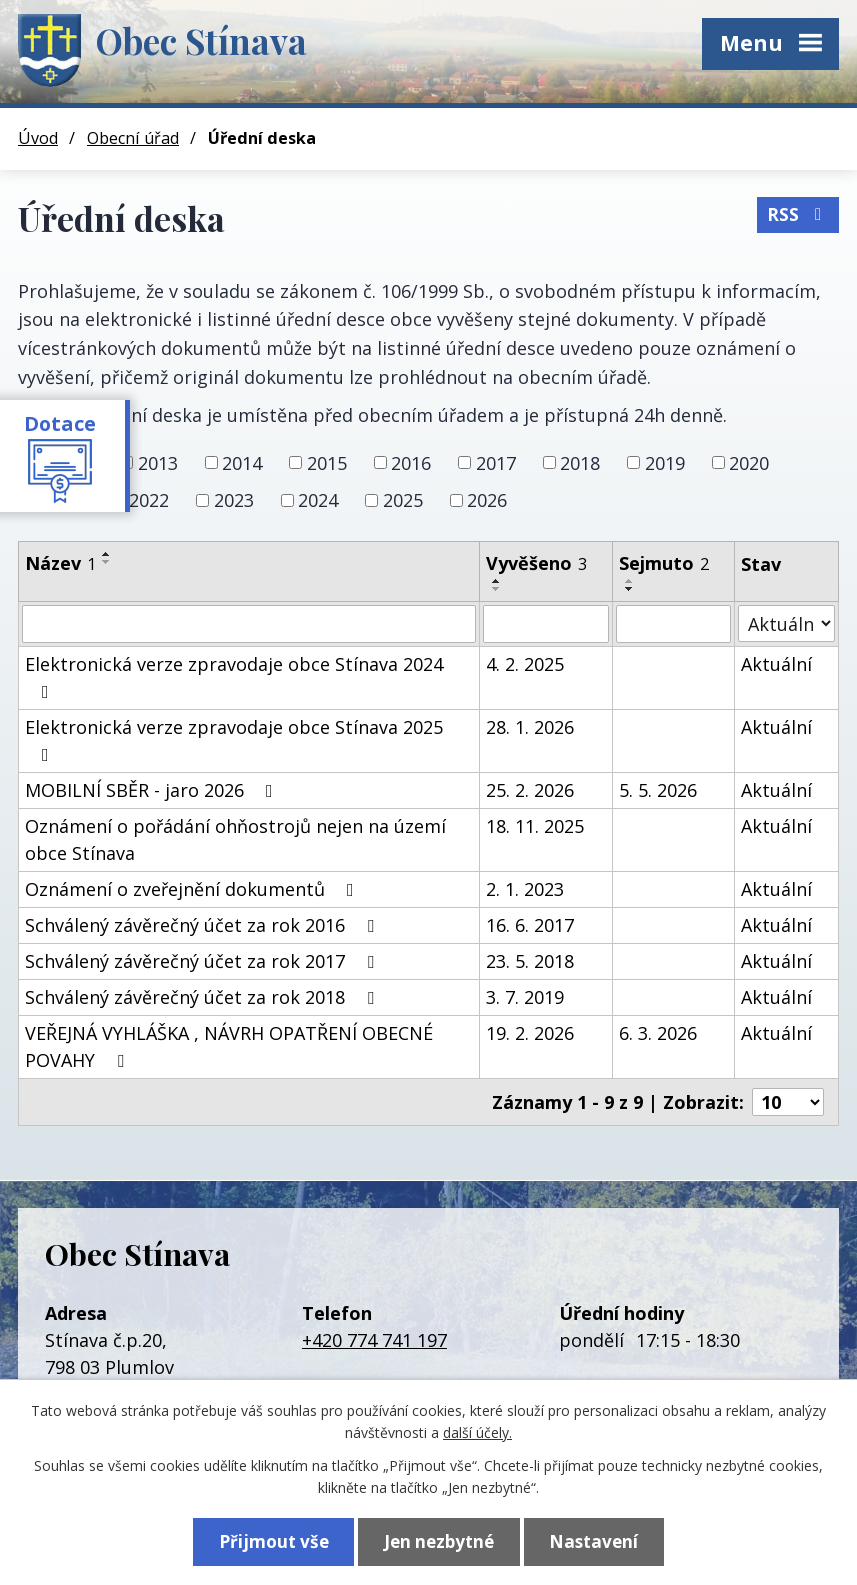  What do you see at coordinates (274, 1541) in the screenshot?
I see `Přijmout vše` at bounding box center [274, 1541].